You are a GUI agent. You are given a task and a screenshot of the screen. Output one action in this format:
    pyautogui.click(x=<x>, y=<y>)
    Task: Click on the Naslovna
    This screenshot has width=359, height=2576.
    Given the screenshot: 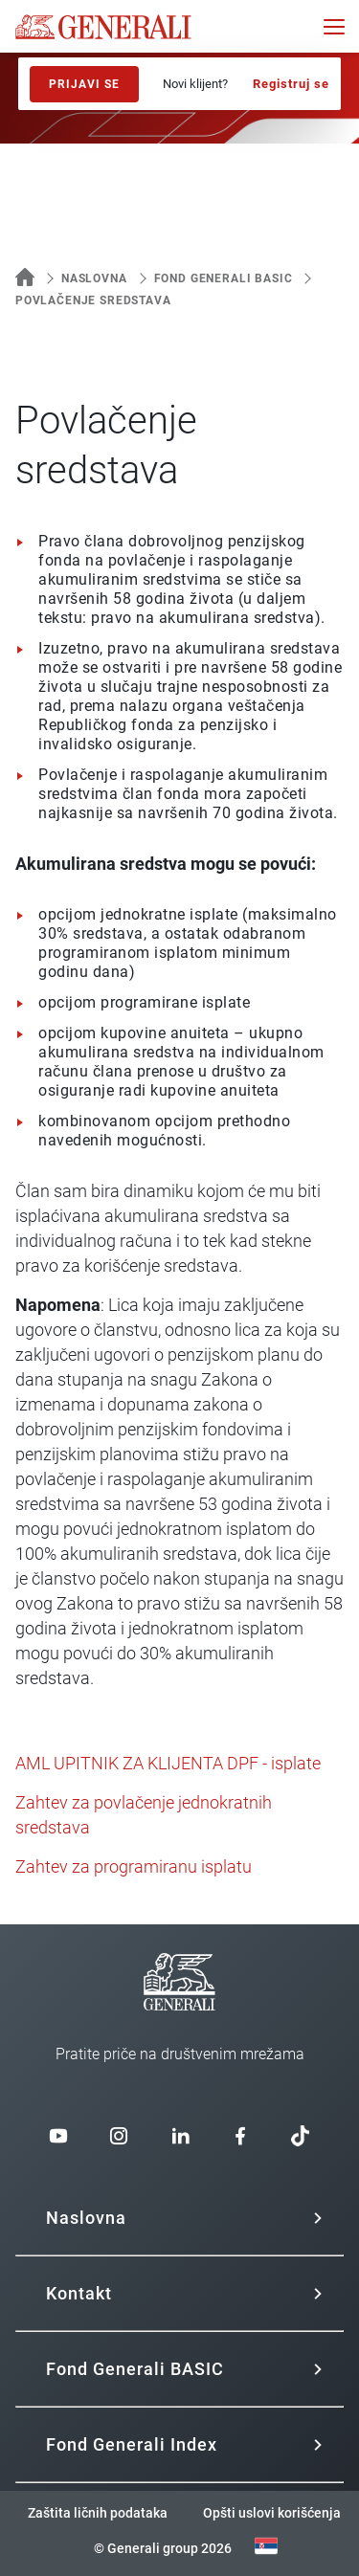 What is the action you would take?
    pyautogui.click(x=94, y=278)
    